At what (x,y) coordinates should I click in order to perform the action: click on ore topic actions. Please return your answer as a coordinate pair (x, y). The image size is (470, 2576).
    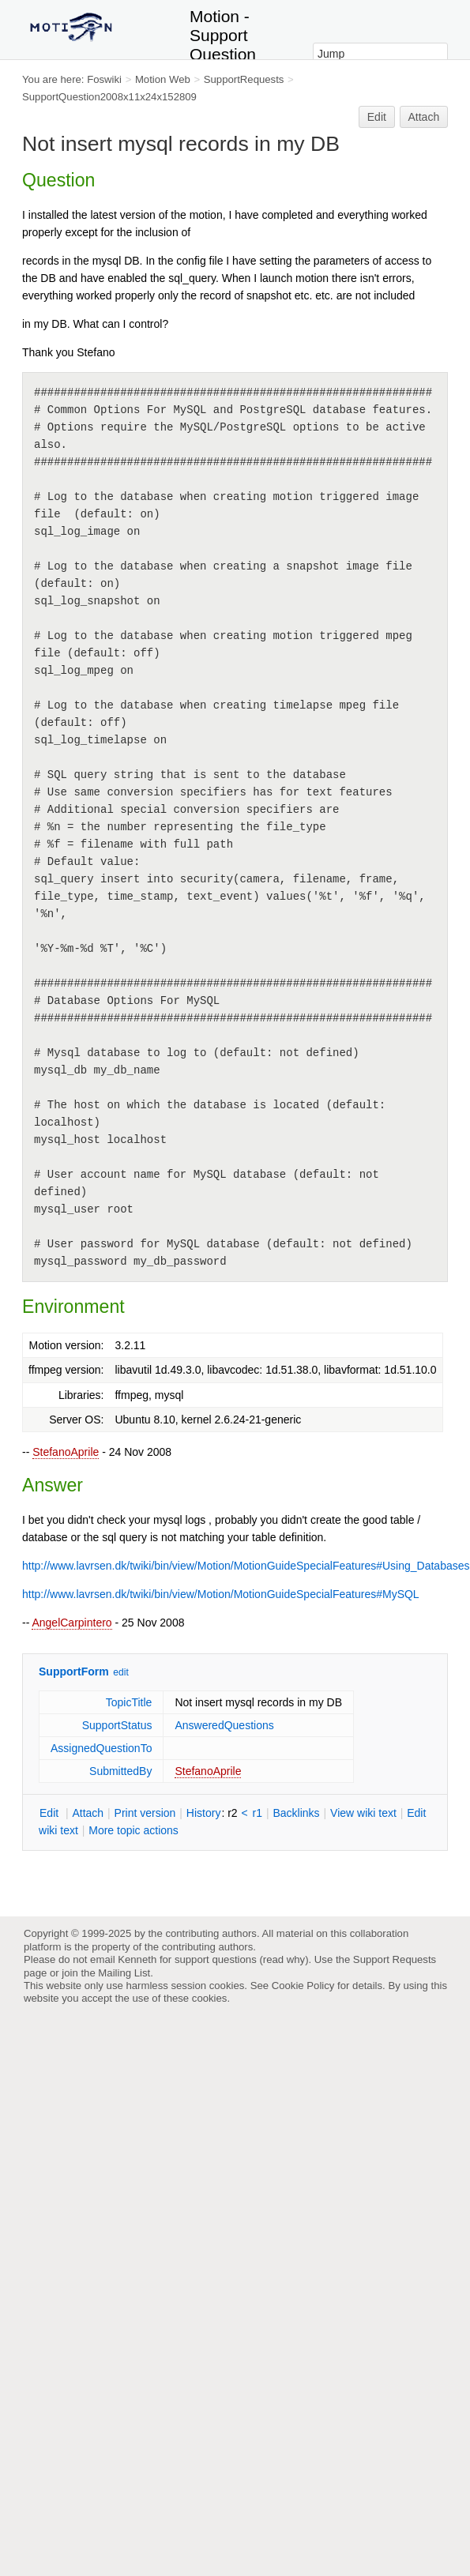
    Looking at the image, I should click on (133, 1830).